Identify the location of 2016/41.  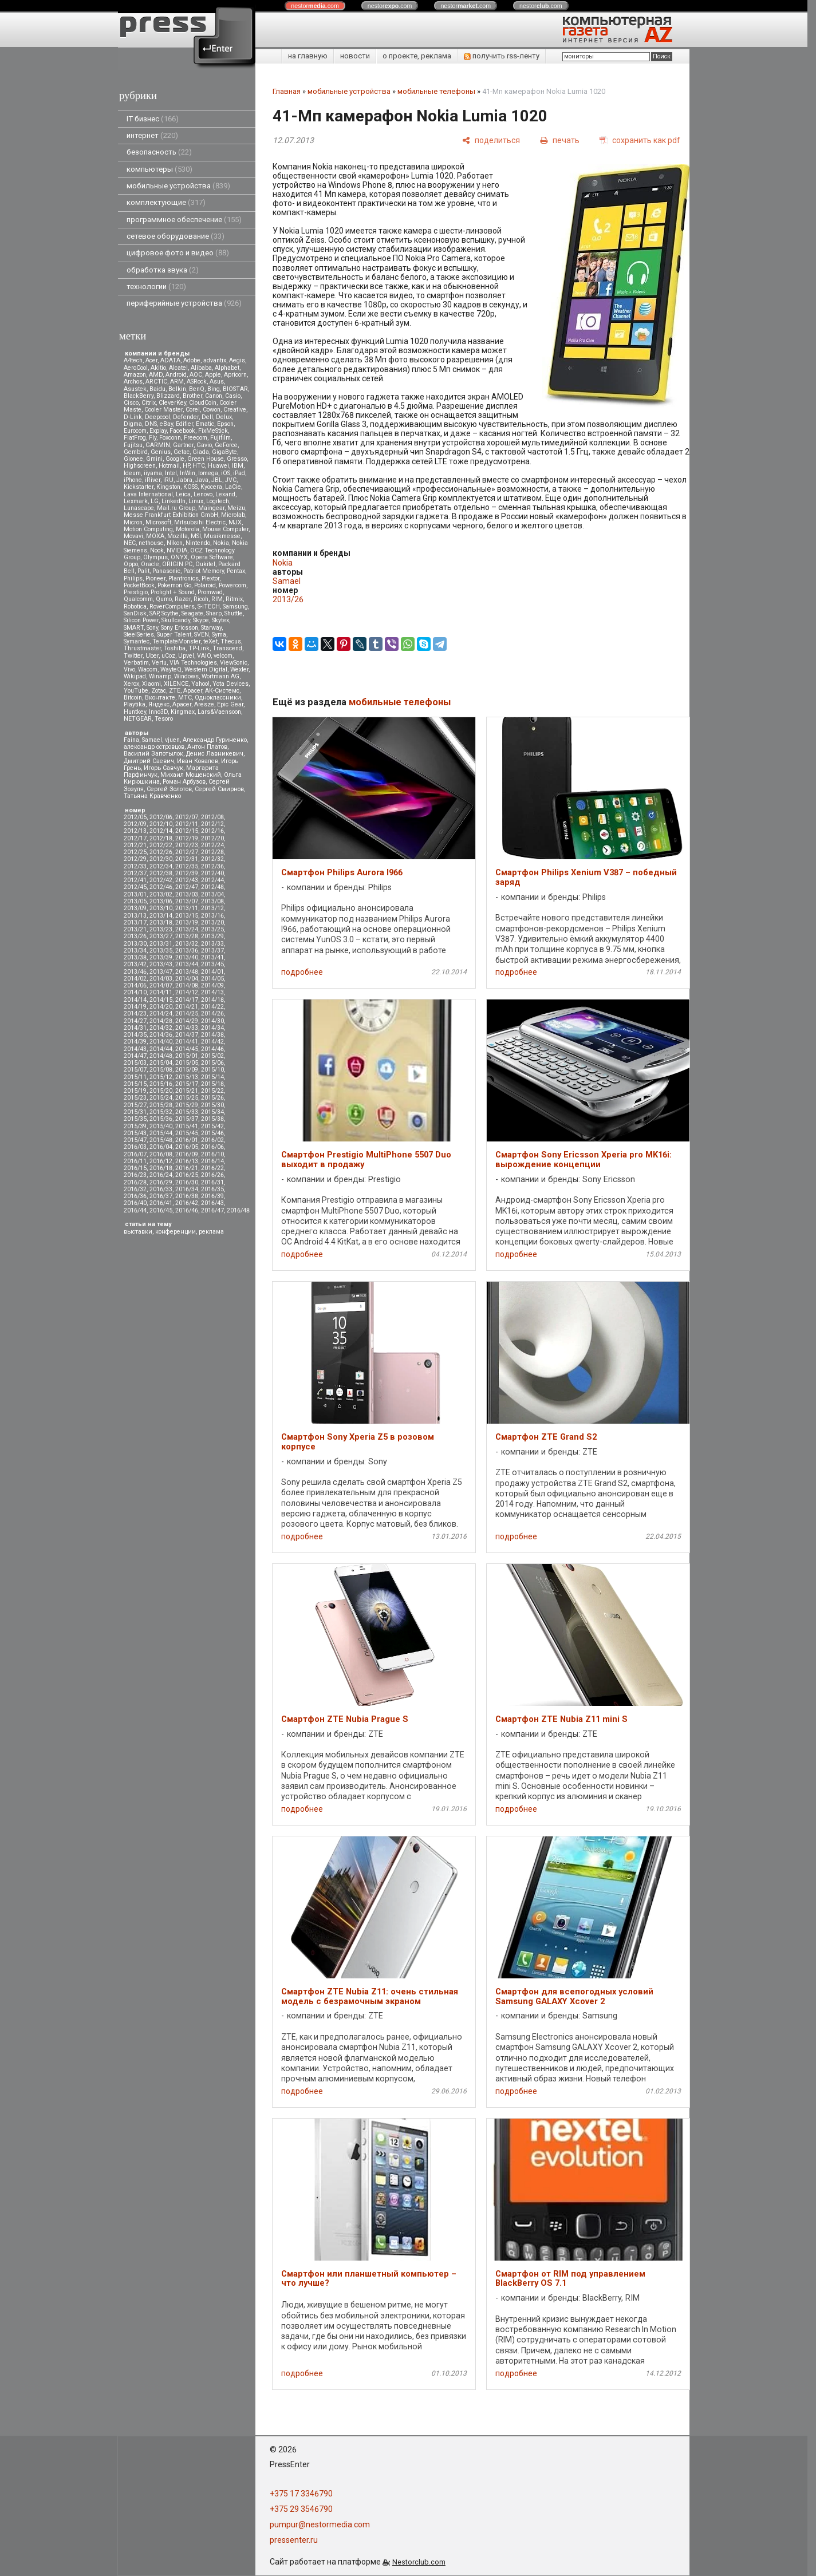
(160, 1203).